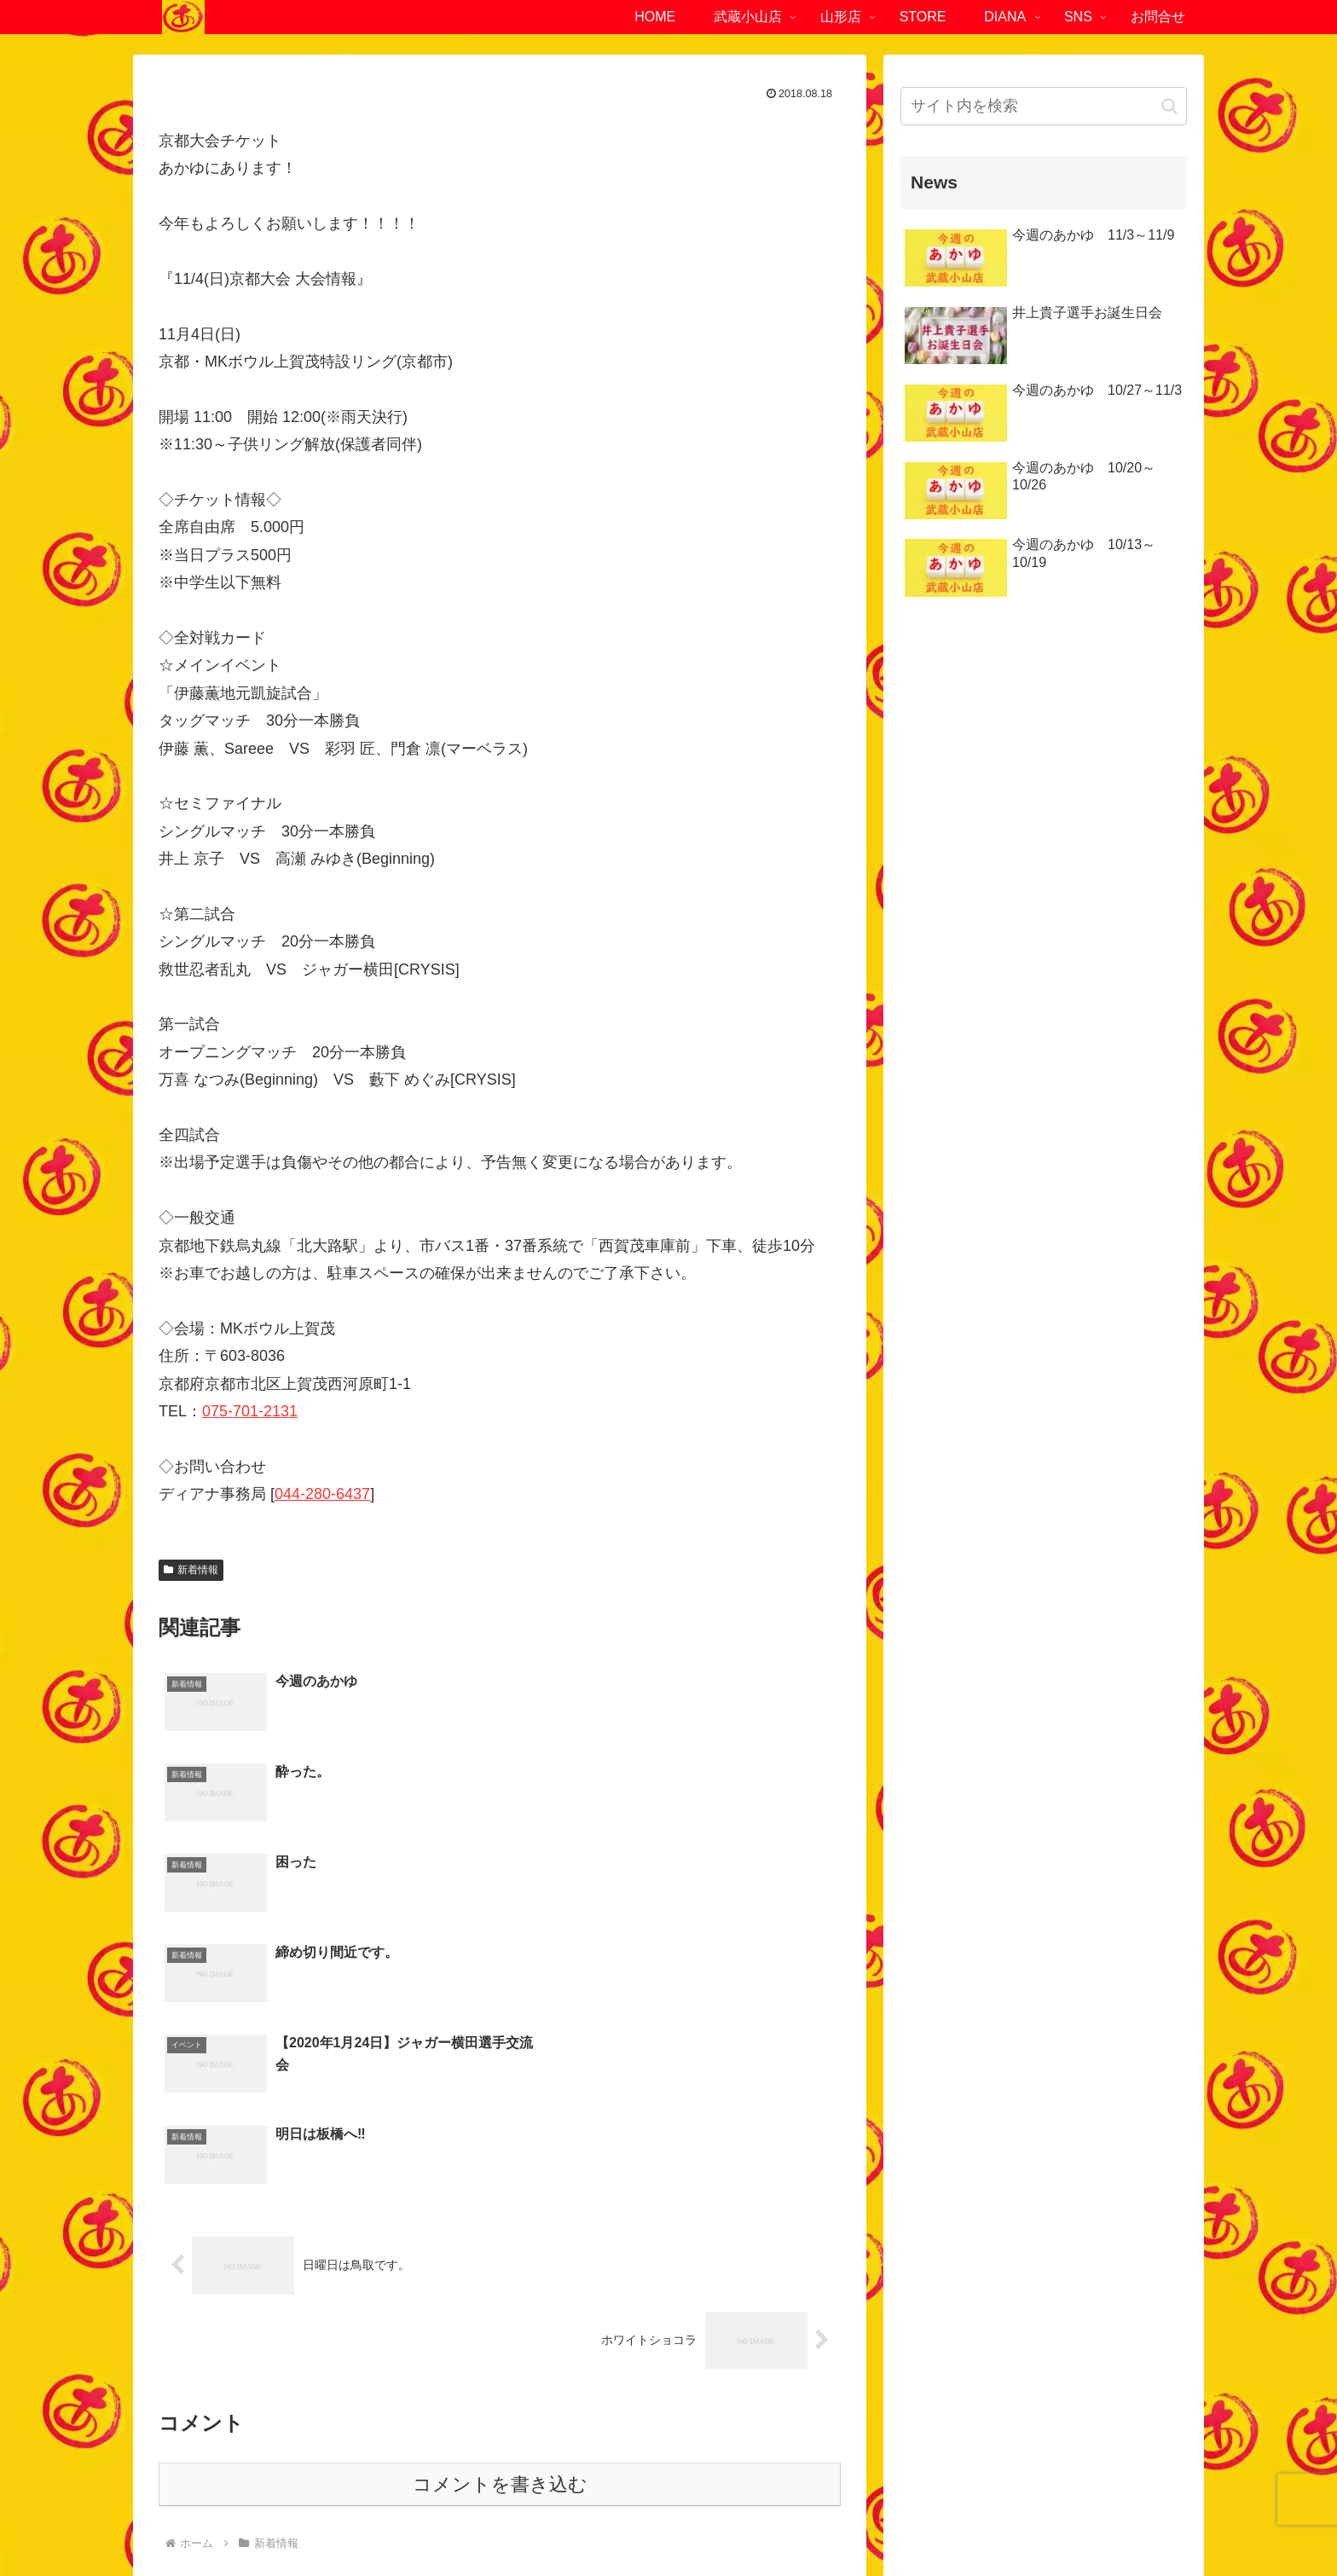 The image size is (1337, 2576). What do you see at coordinates (1043, 106) in the screenshot?
I see `[input]` at bounding box center [1043, 106].